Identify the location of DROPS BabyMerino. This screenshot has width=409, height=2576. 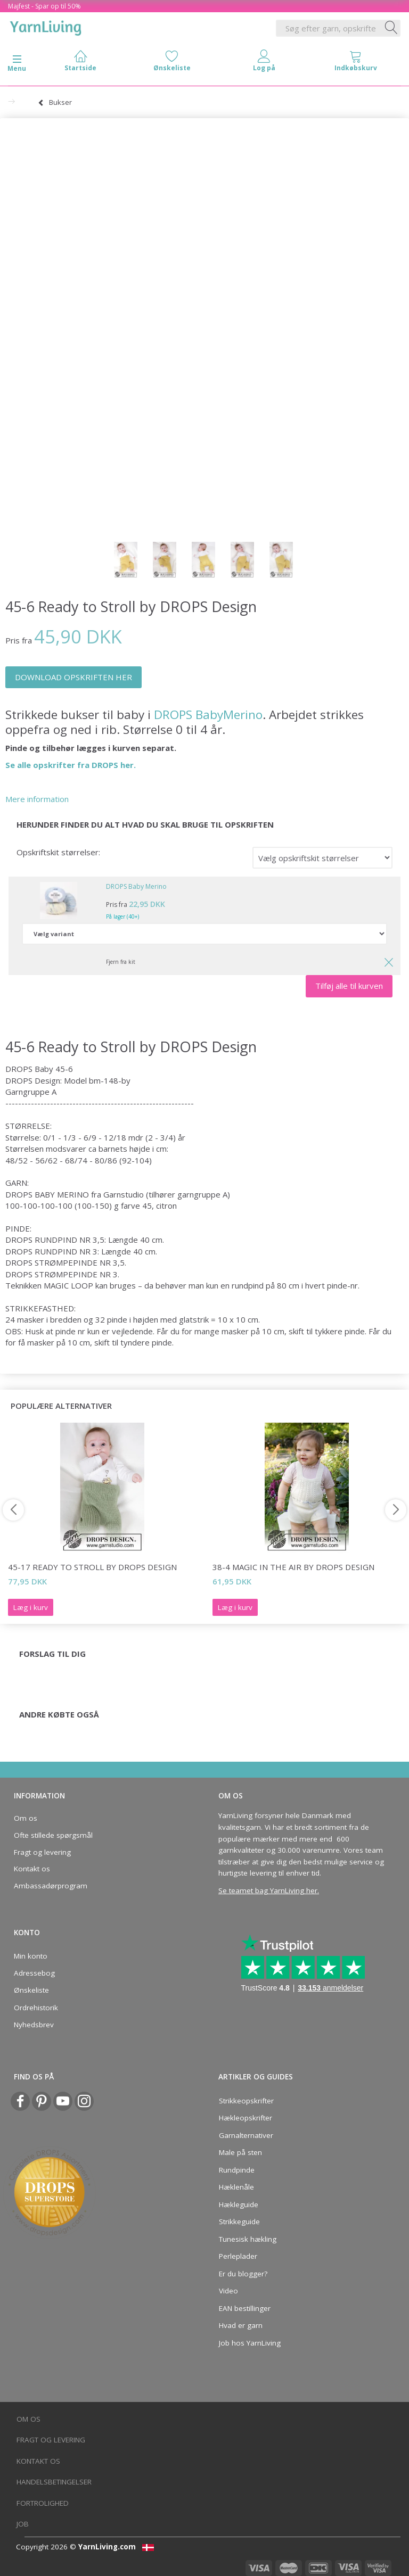
(208, 714).